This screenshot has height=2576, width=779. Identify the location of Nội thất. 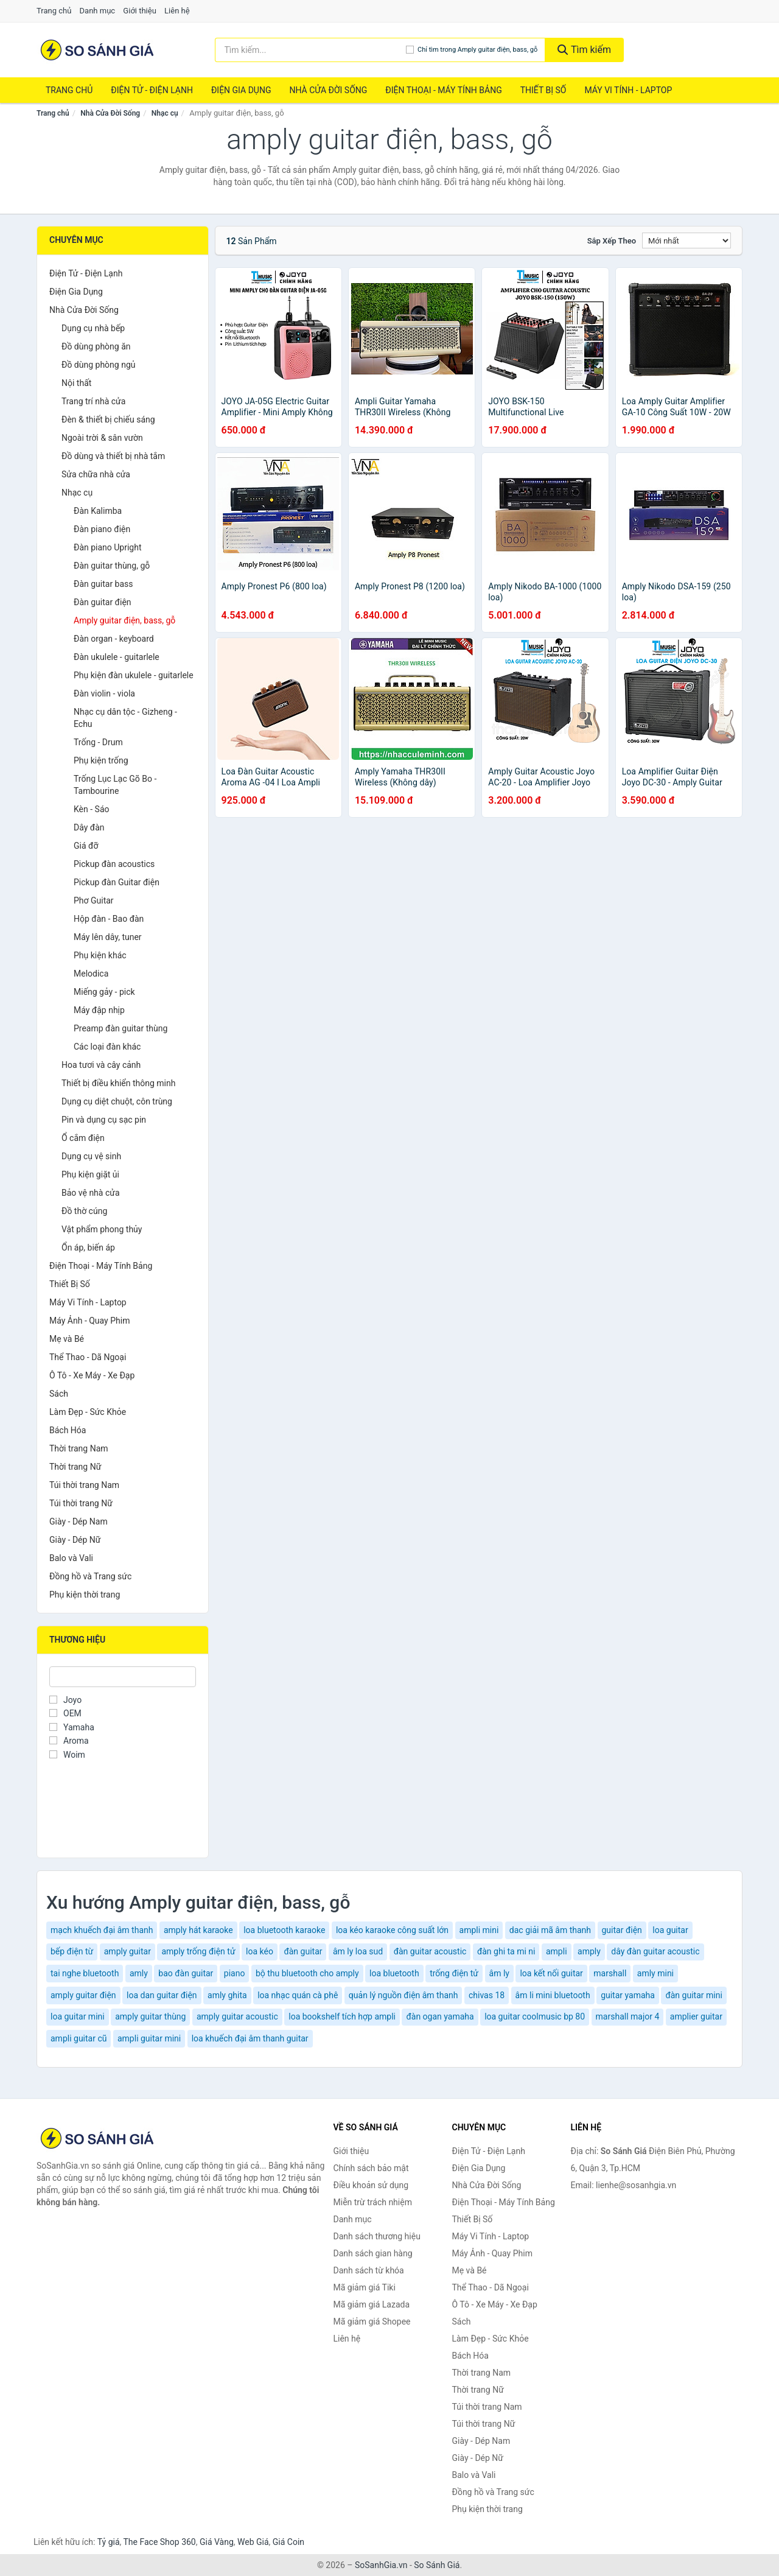
(76, 383).